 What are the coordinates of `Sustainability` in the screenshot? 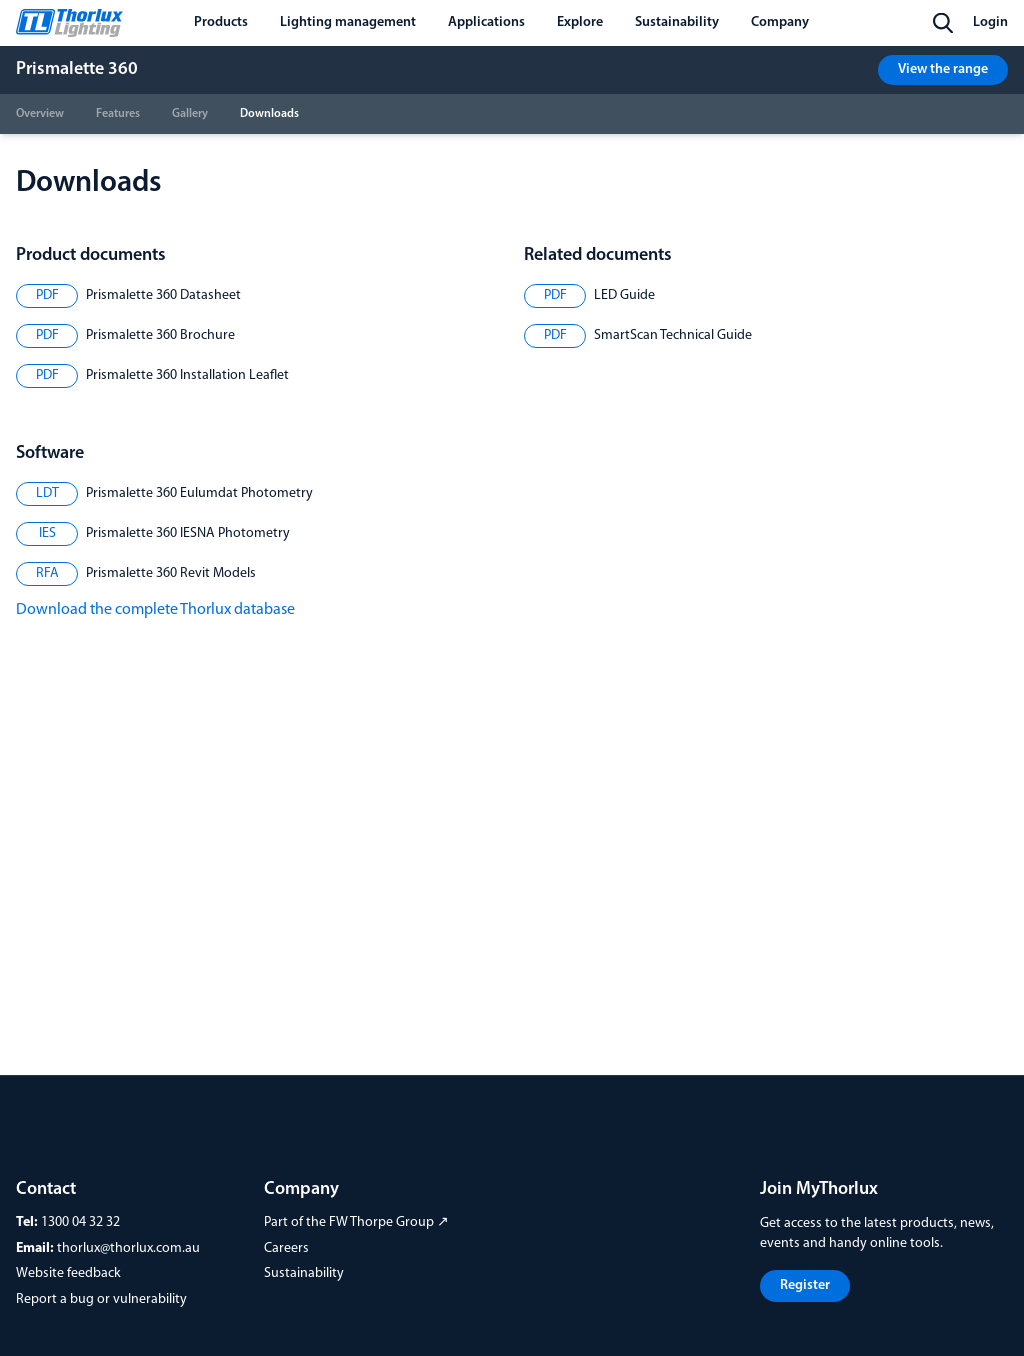 It's located at (304, 1273).